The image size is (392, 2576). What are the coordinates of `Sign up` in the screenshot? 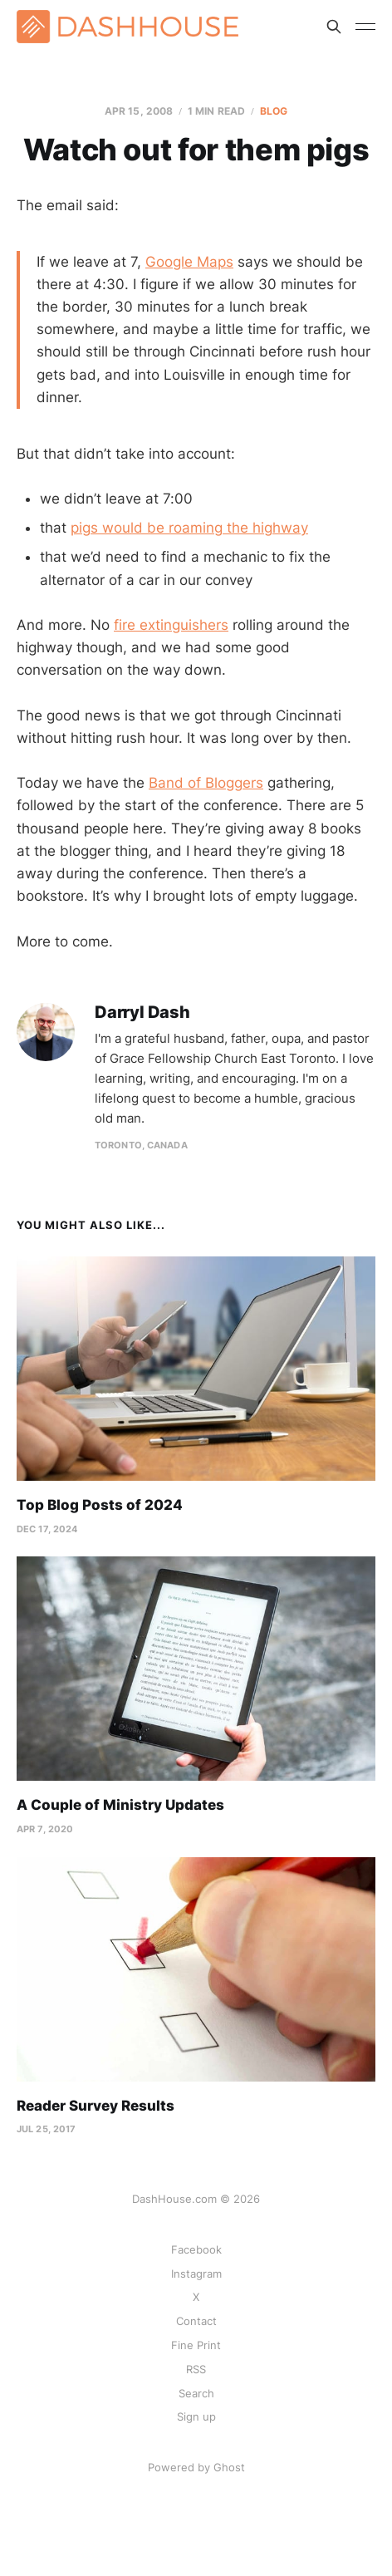 It's located at (196, 2416).